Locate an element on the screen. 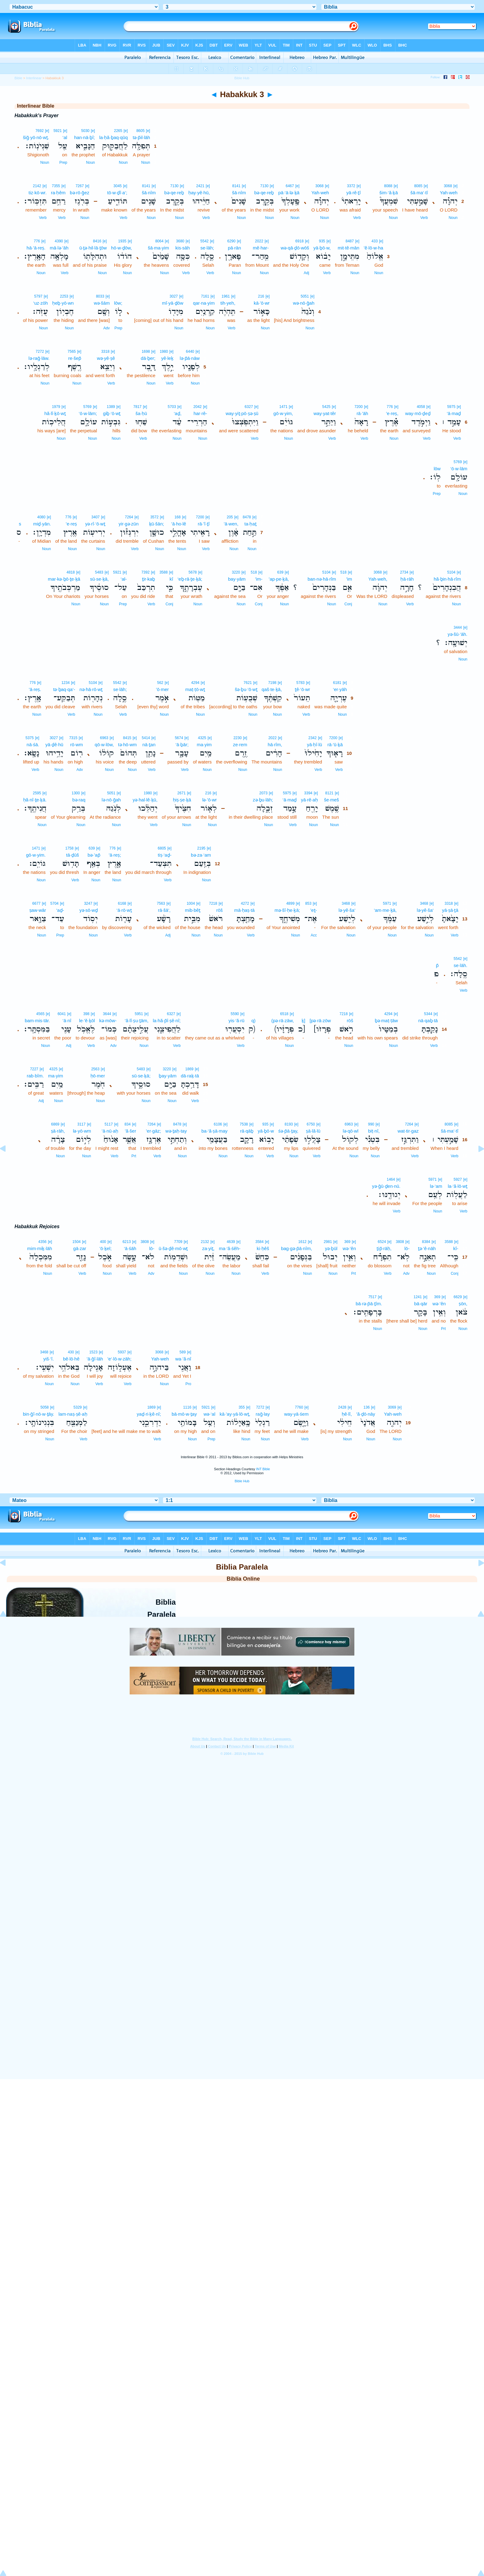 The height and width of the screenshot is (2576, 484). la·‘ă·lō·wṯ is located at coordinates (457, 1186).